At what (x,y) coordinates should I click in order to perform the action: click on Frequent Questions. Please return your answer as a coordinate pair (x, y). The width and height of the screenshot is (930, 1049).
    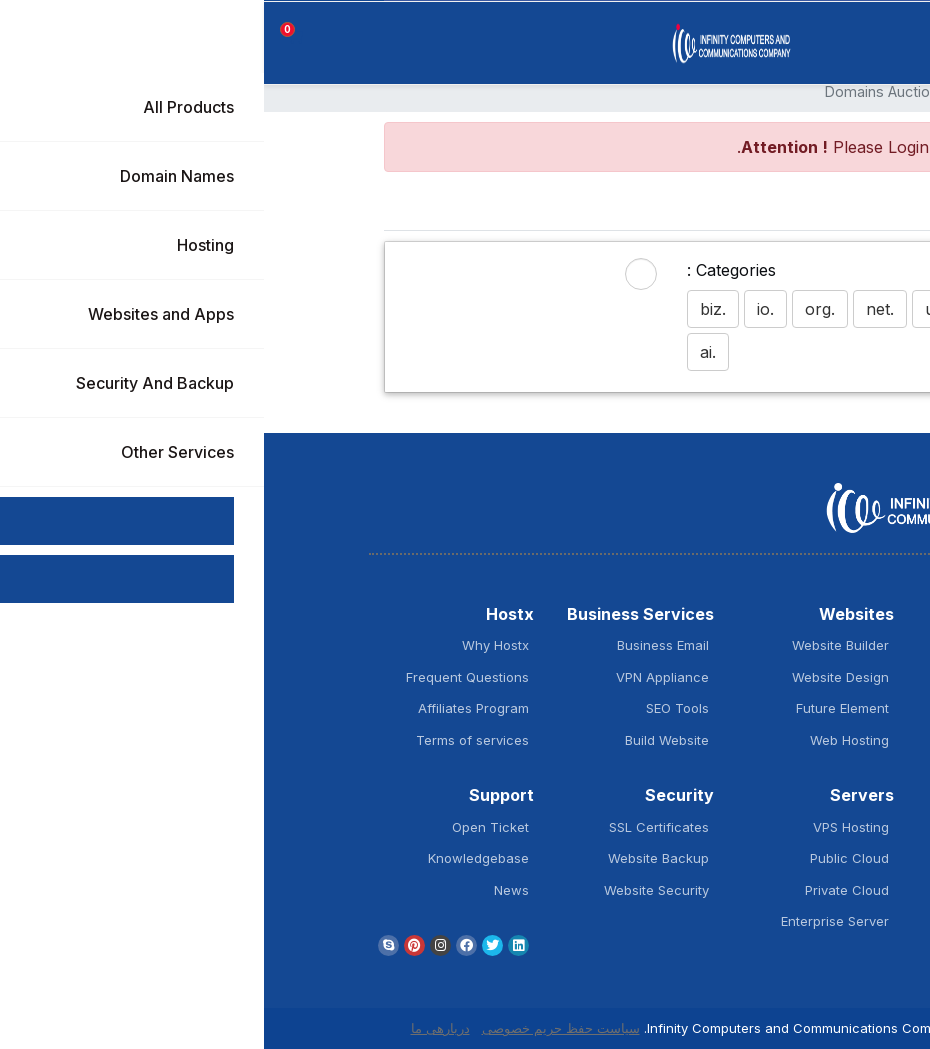
    Looking at the image, I should click on (203, 677).